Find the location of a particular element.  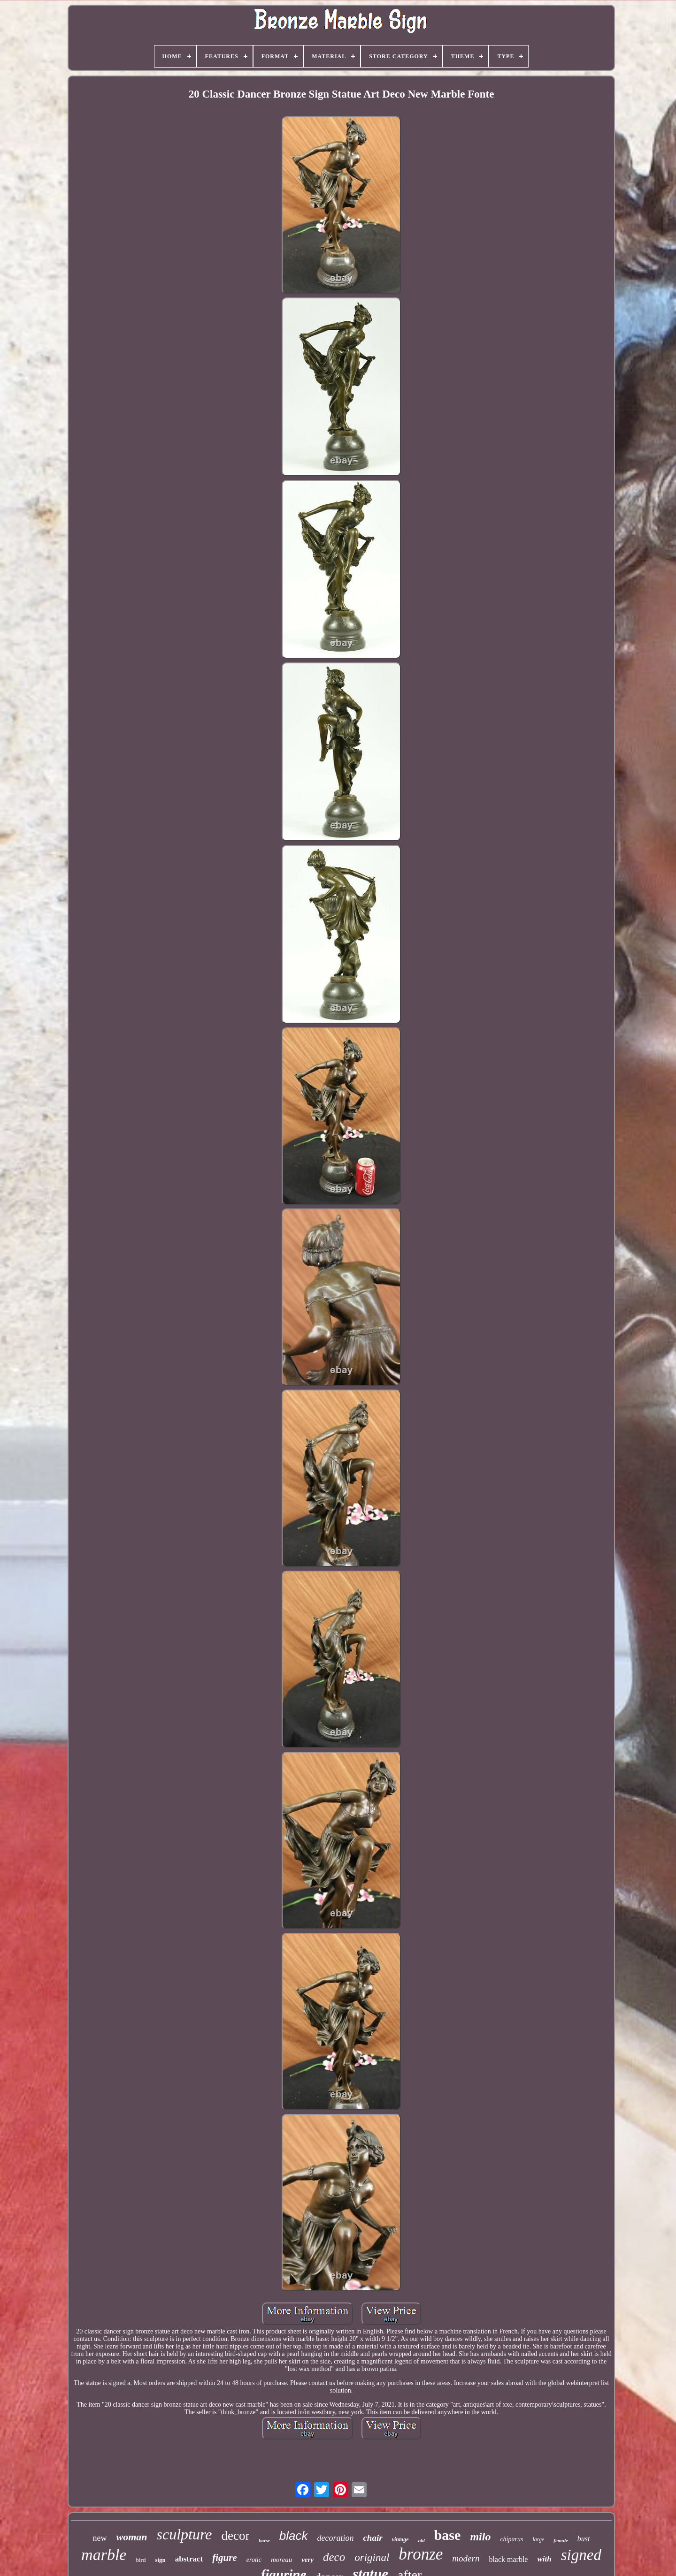

original is located at coordinates (371, 2557).